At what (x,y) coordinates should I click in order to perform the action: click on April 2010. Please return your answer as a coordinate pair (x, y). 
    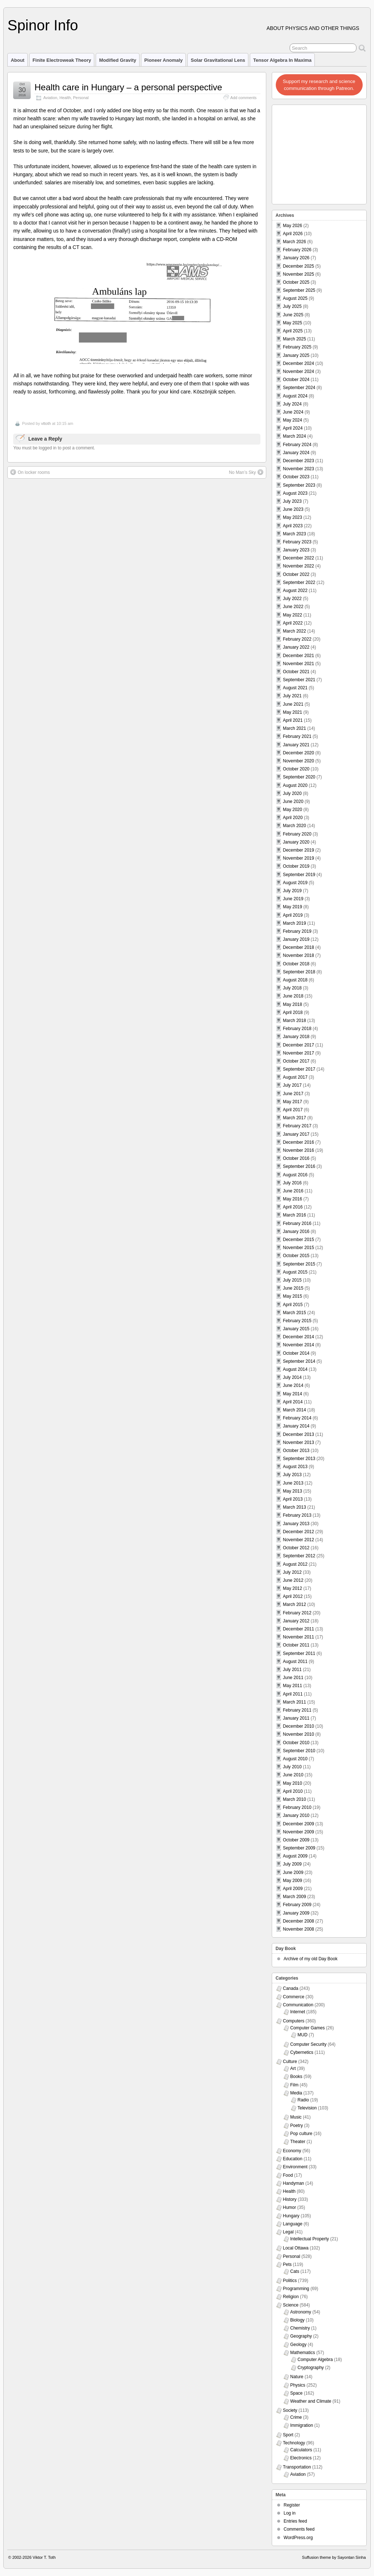
    Looking at the image, I should click on (293, 1791).